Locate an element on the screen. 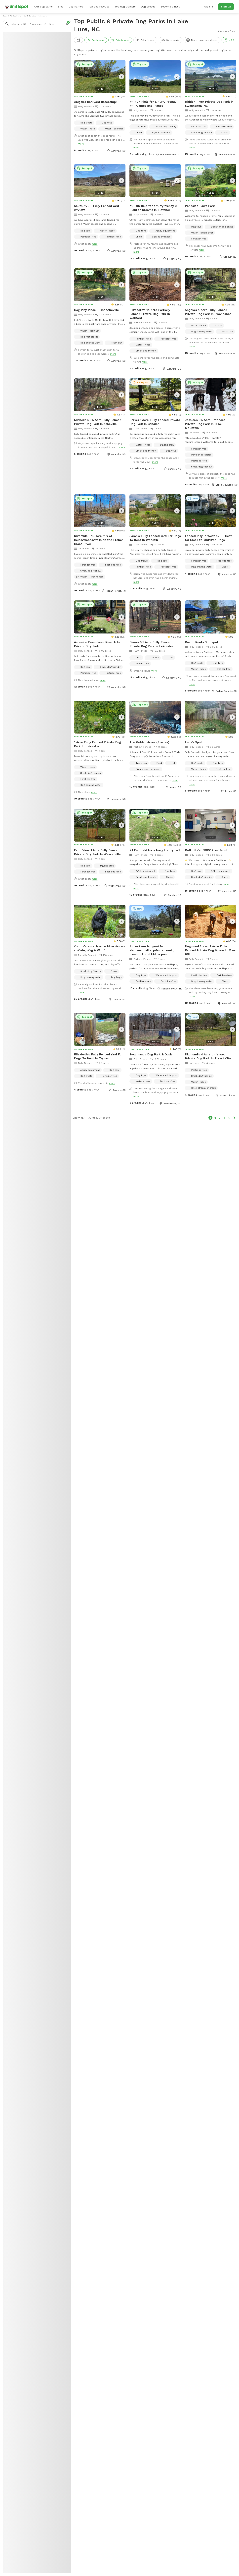 The width and height of the screenshot is (239, 2576). Become a host is located at coordinates (170, 6).